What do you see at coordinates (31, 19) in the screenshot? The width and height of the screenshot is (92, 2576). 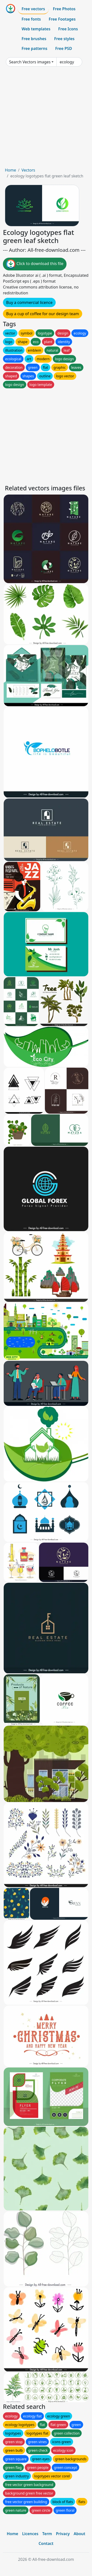 I see `Free fonts` at bounding box center [31, 19].